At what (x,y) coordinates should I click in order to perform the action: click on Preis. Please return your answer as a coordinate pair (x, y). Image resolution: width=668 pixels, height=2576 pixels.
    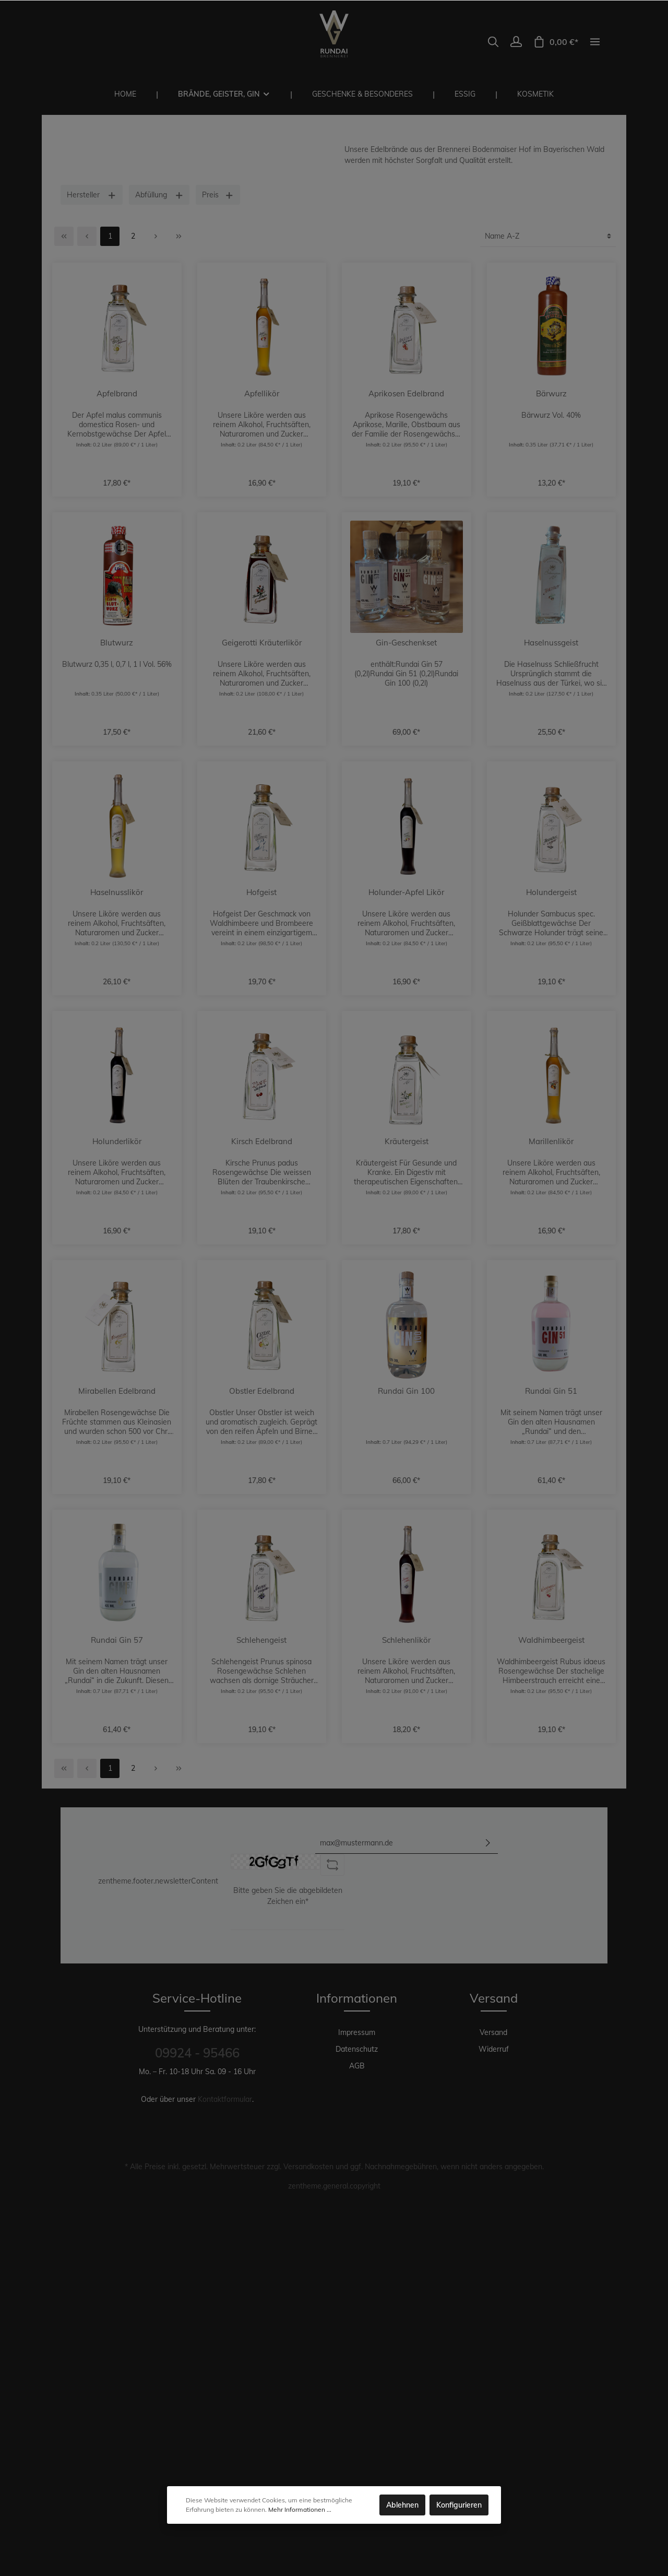
    Looking at the image, I should click on (218, 194).